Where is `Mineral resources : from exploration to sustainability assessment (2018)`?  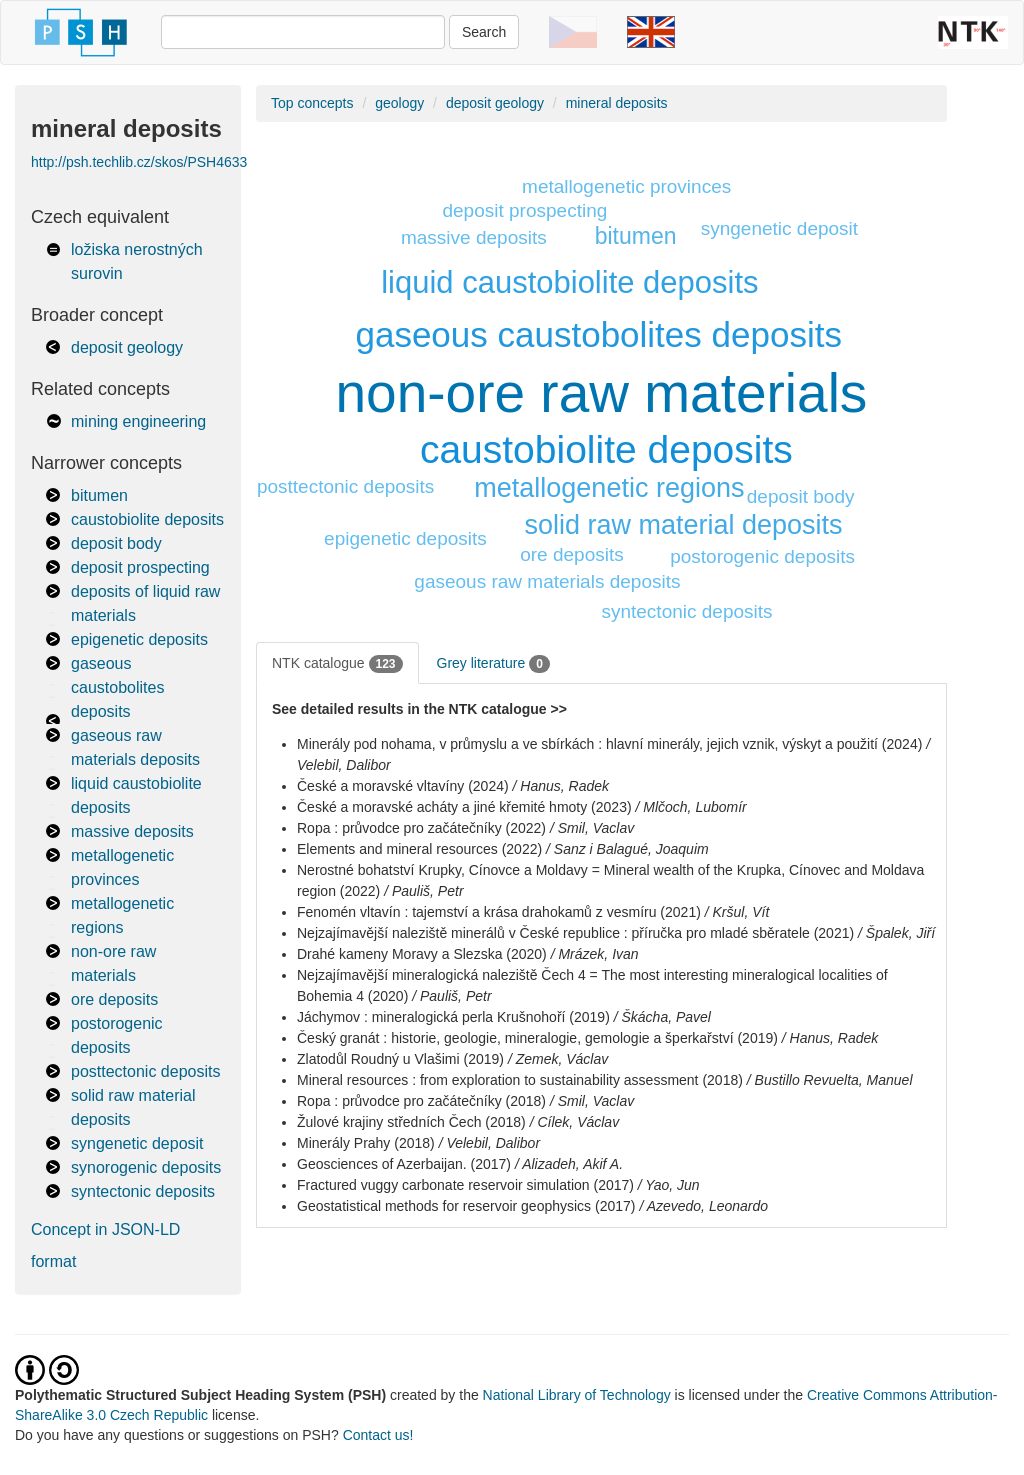
Mineral resources : from exploration to sustainability assessment (2018) is located at coordinates (520, 1080).